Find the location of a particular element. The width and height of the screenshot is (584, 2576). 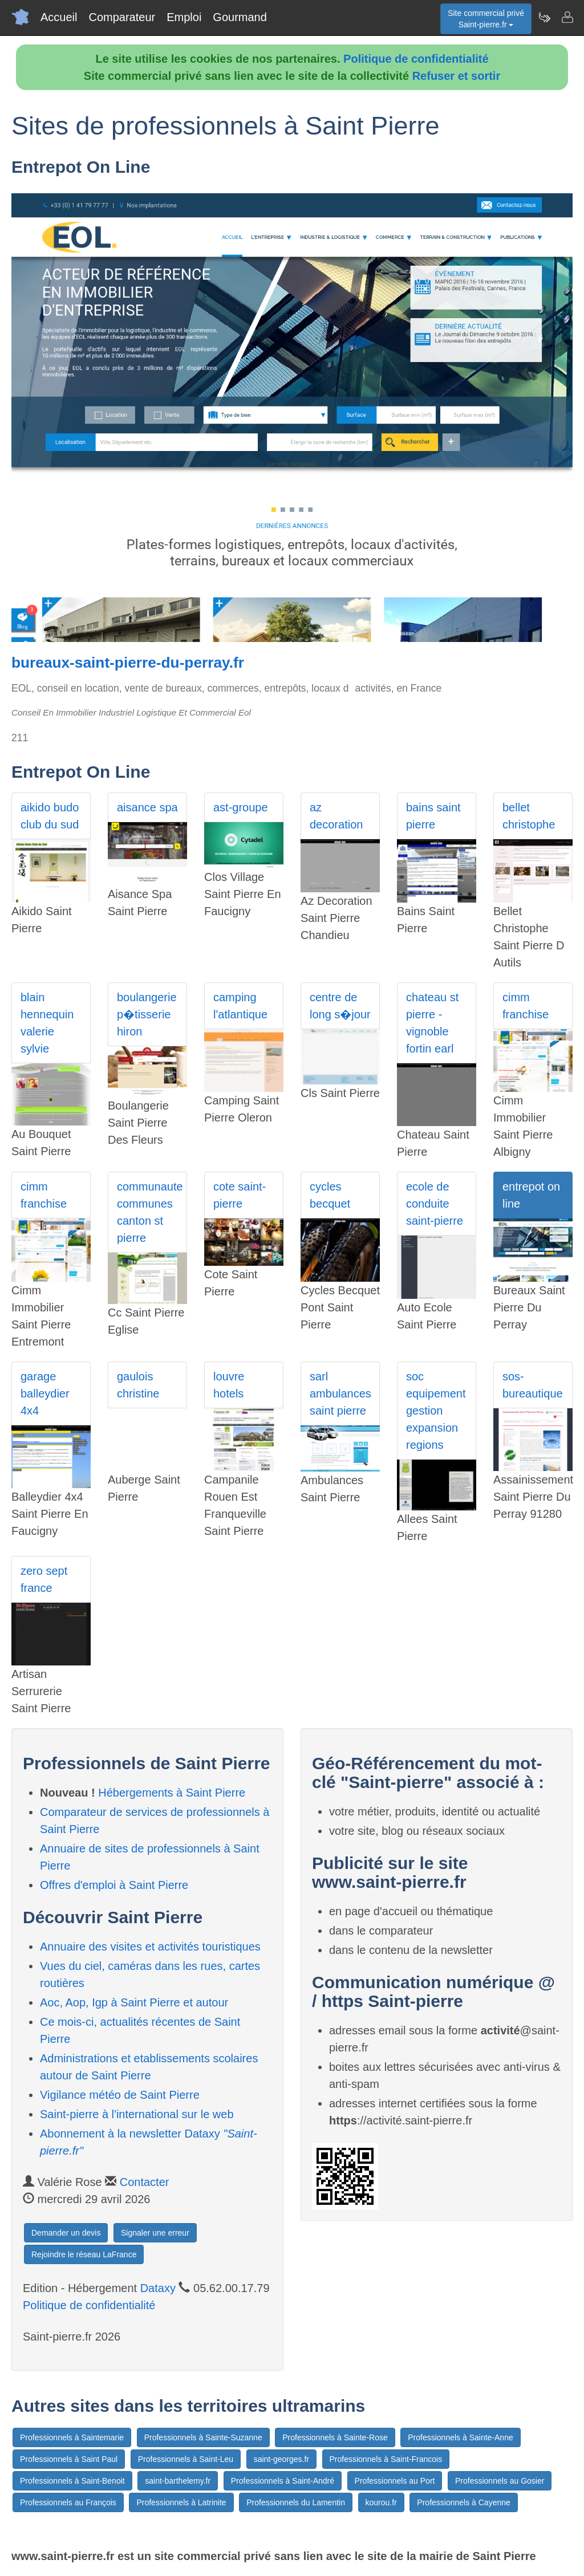

ast-groupe is located at coordinates (240, 807).